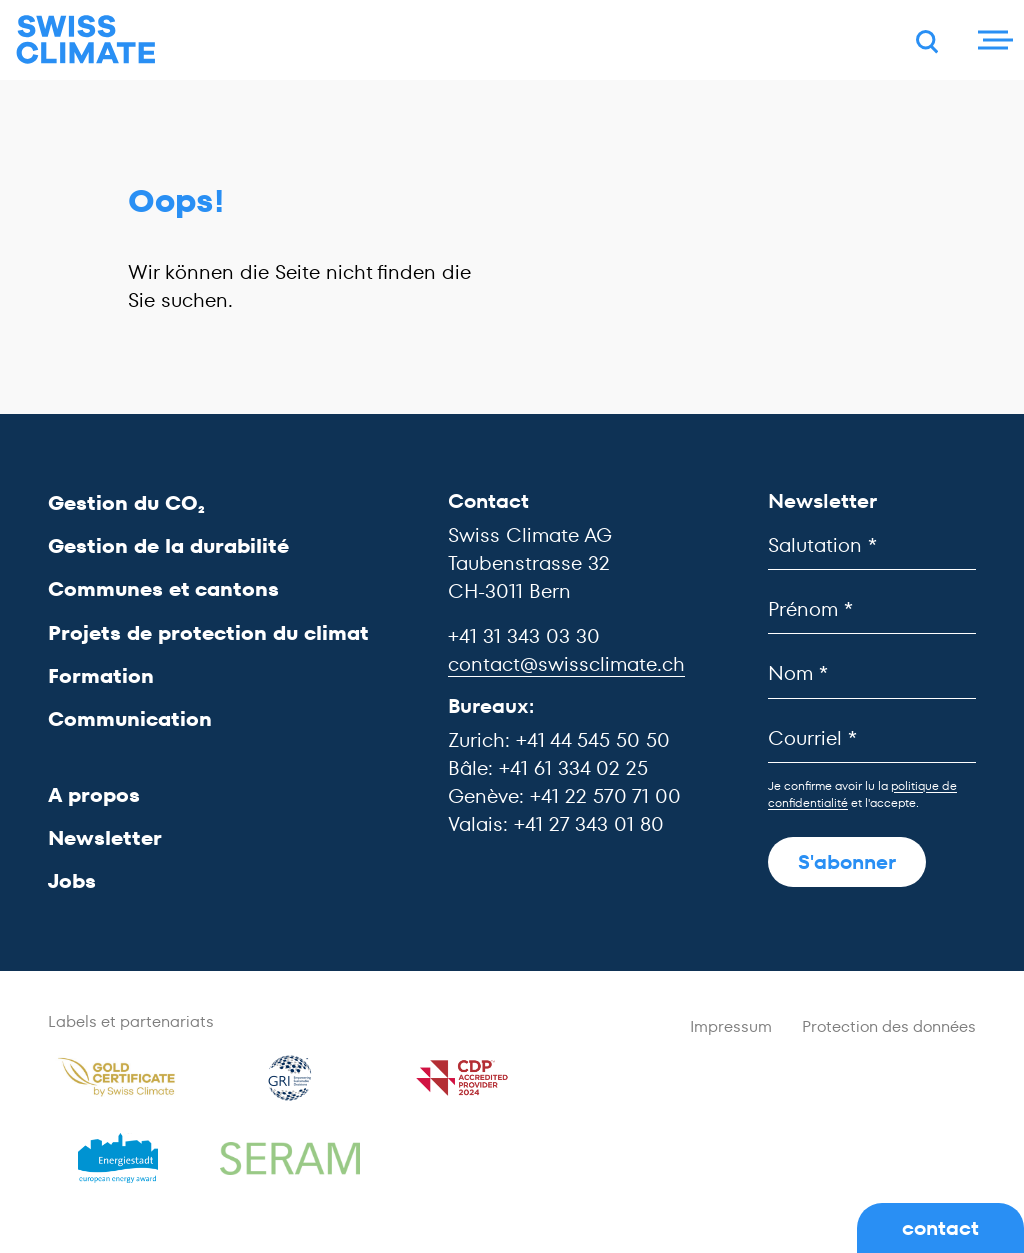  I want to click on [Menu], so click(993, 40).